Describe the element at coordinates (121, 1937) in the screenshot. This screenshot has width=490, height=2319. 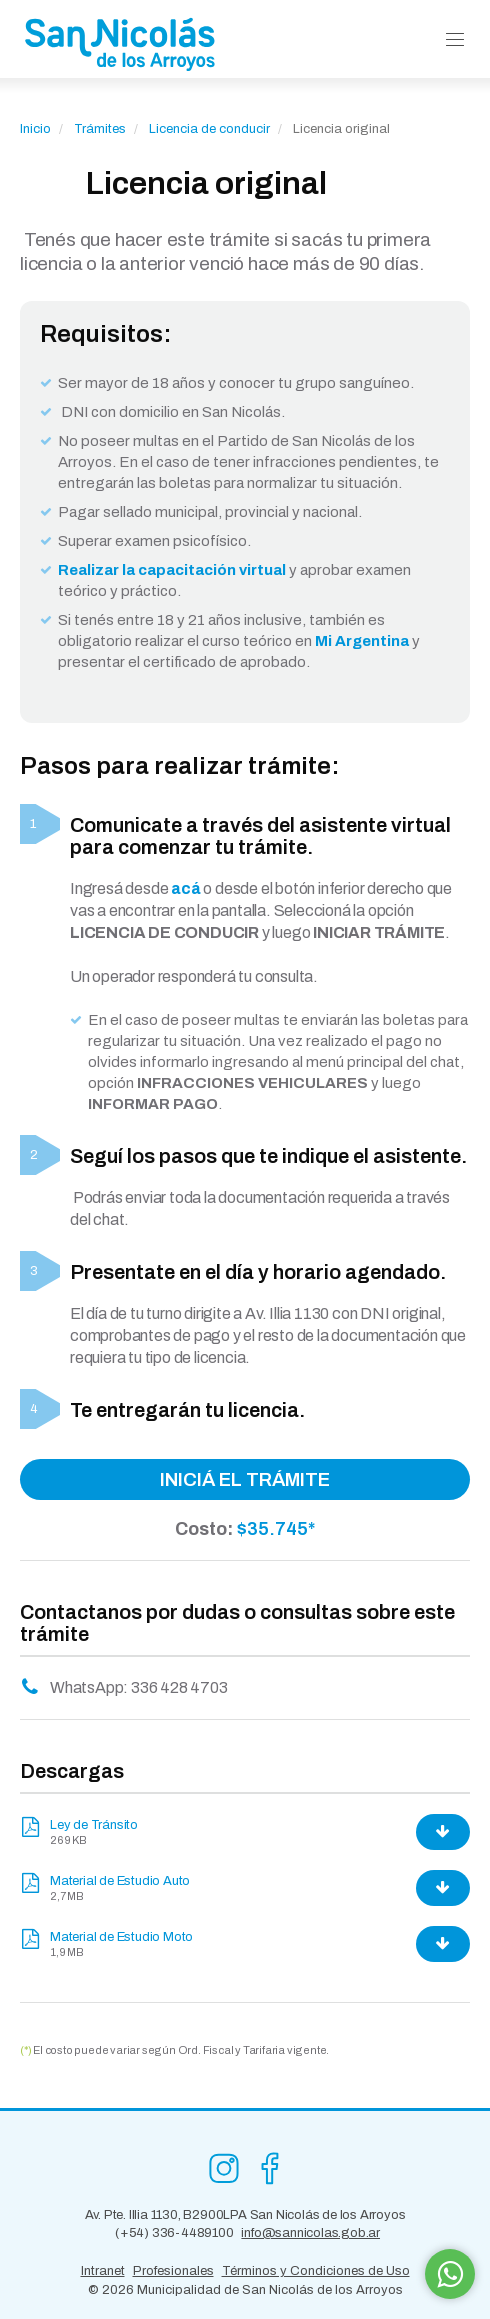
I see `Material de Estudio Moto` at that location.